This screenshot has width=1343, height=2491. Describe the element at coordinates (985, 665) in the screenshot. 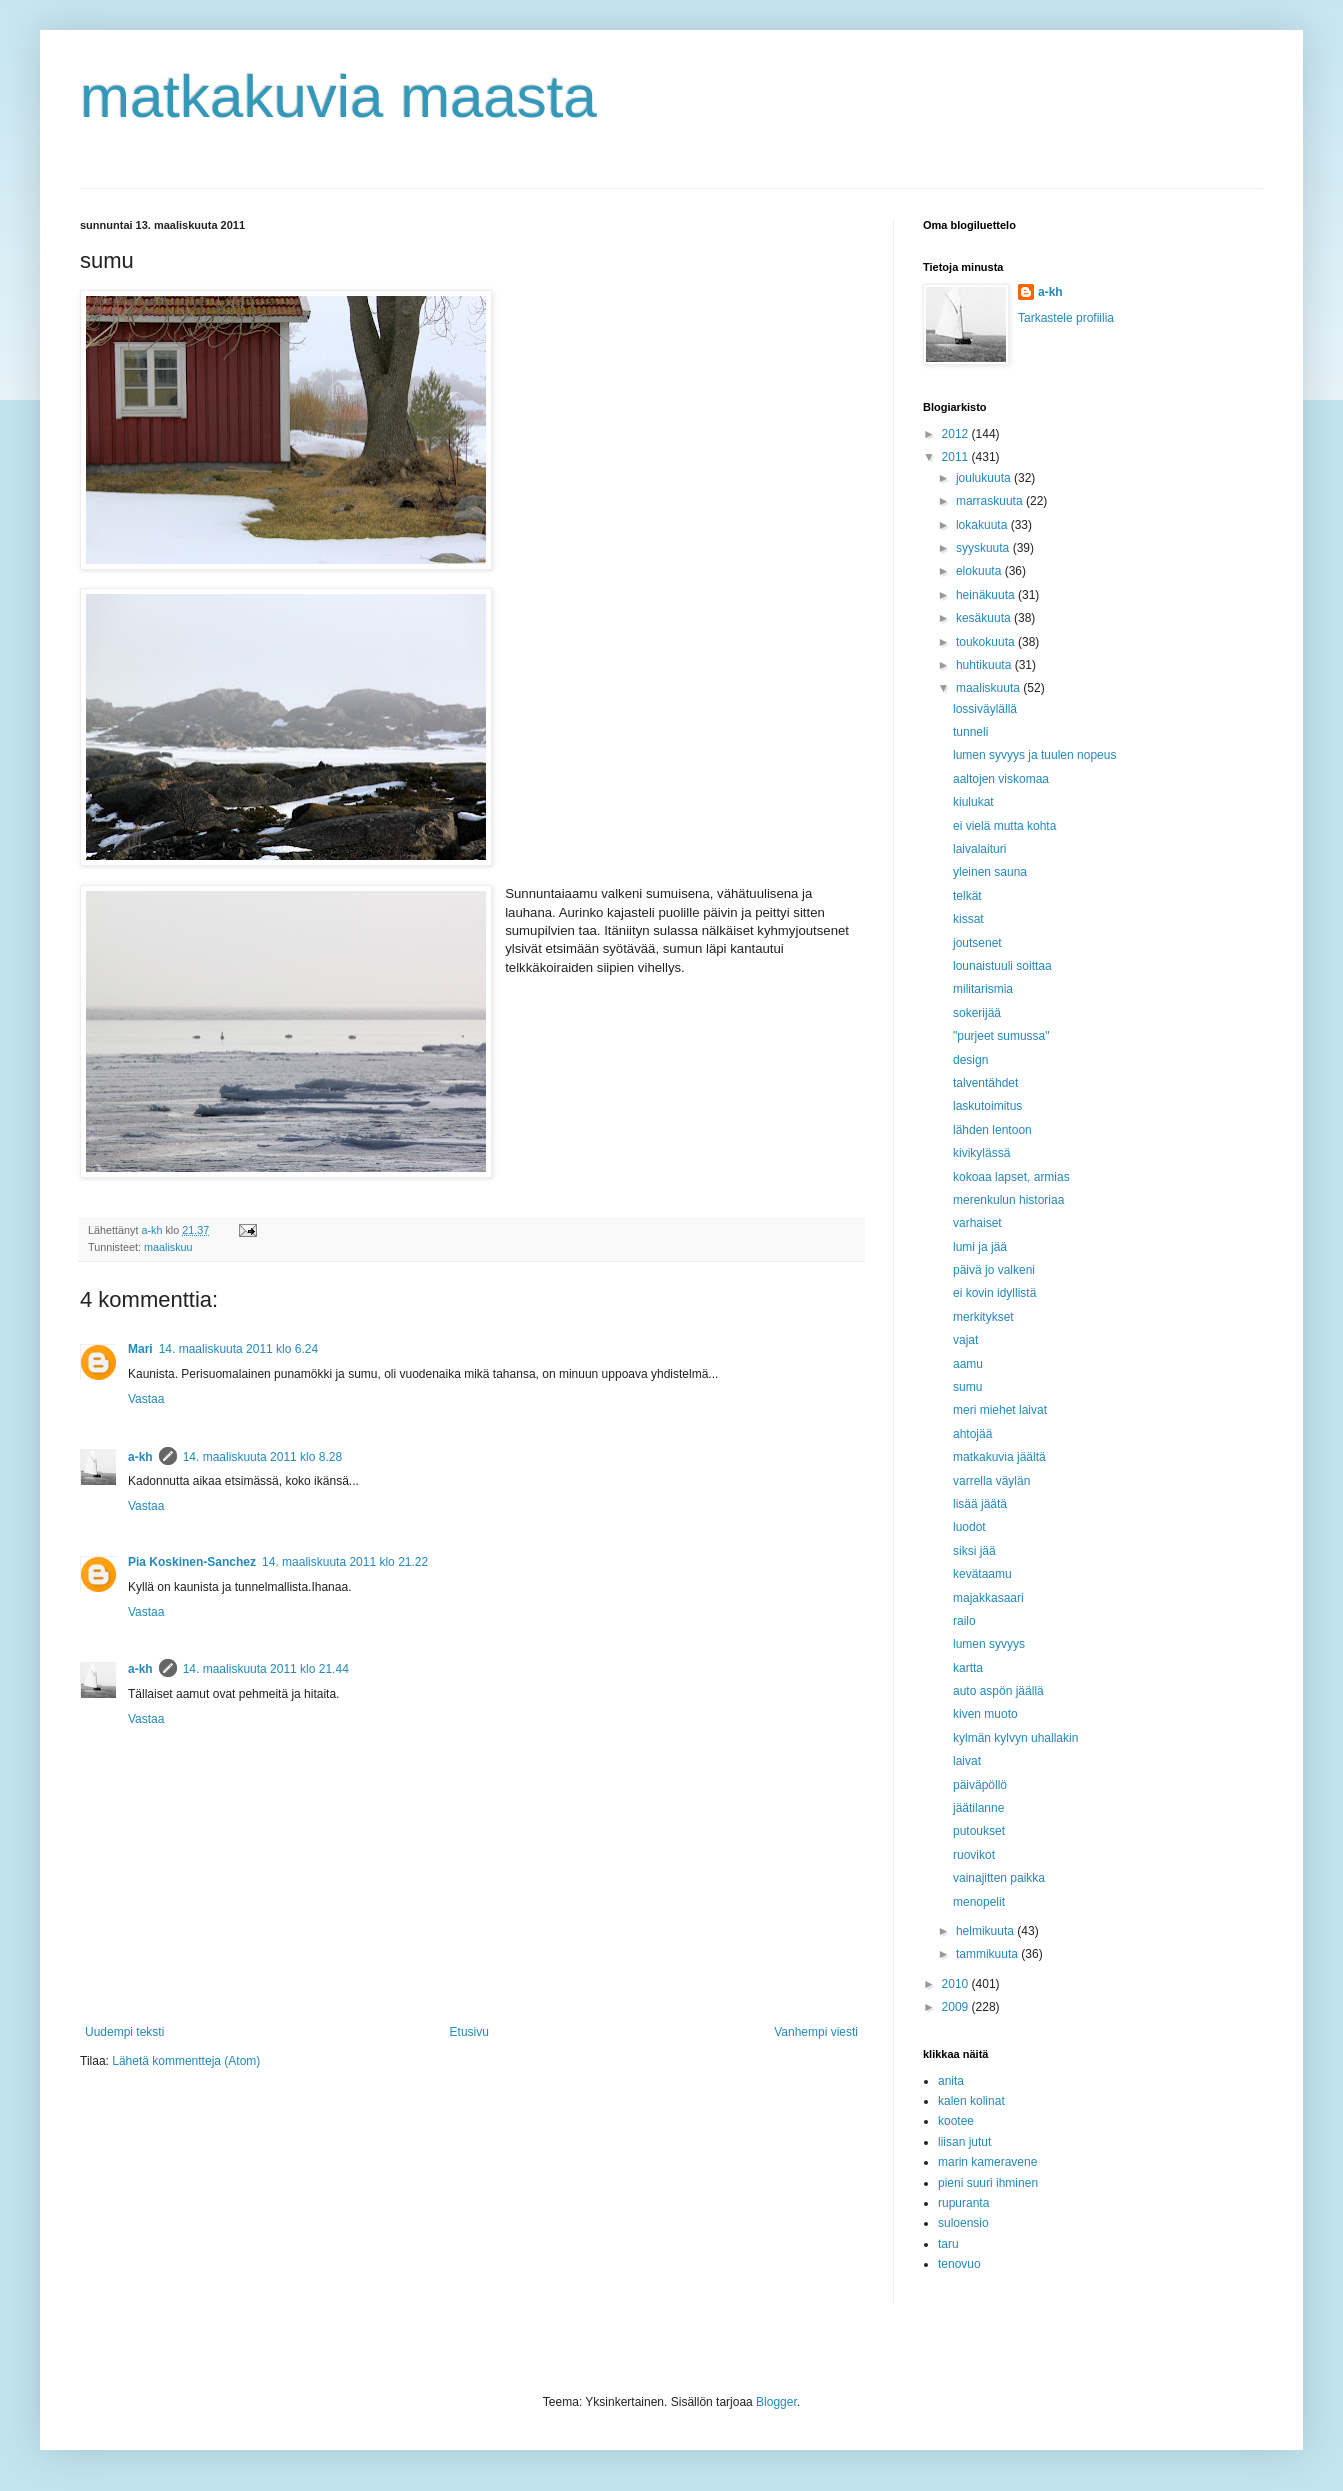

I see `huhtikuuta` at that location.